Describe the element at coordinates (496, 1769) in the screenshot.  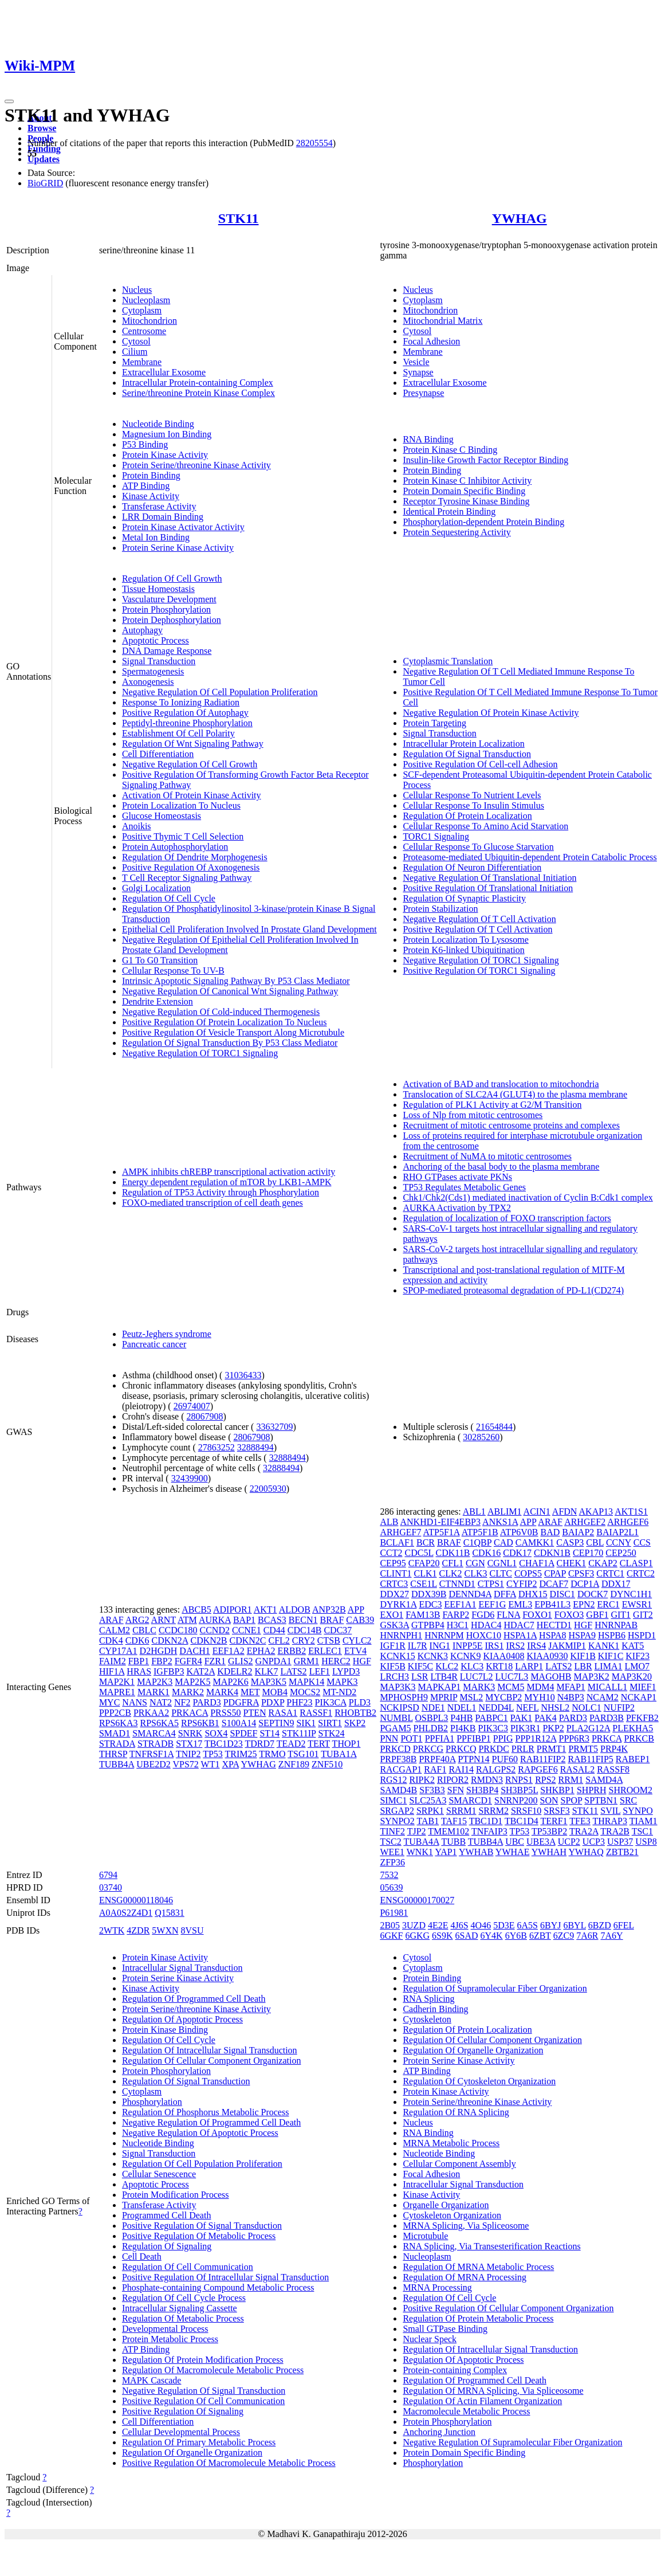
I see `RALGPS2` at that location.